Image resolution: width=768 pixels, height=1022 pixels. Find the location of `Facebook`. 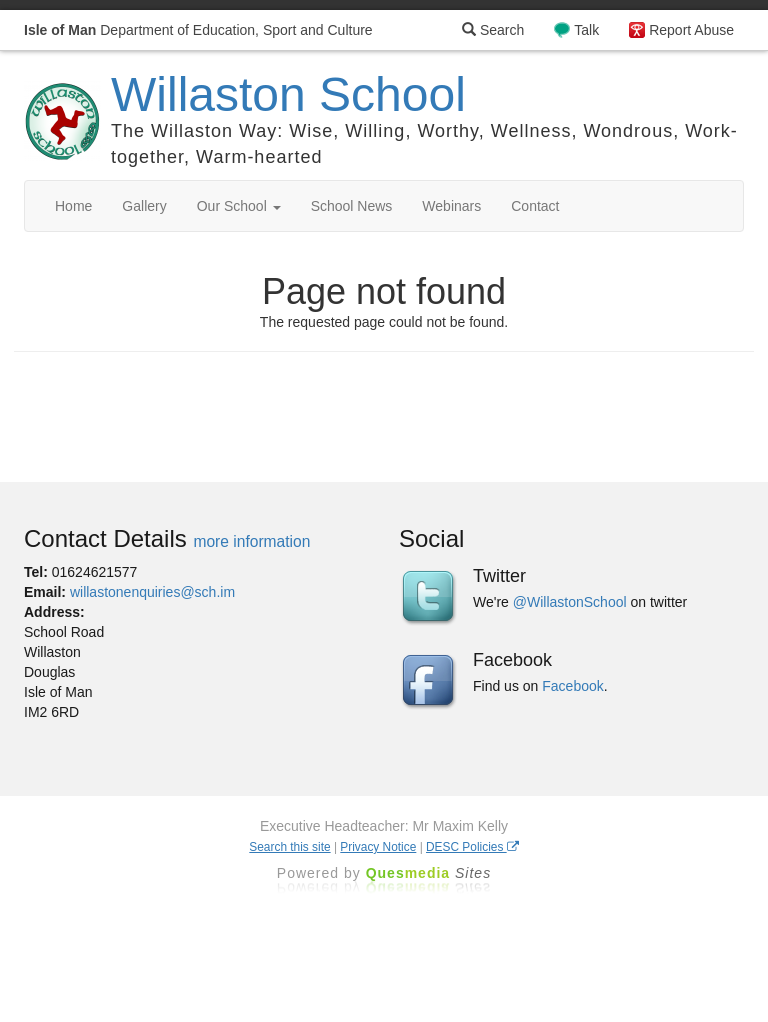

Facebook is located at coordinates (572, 686).